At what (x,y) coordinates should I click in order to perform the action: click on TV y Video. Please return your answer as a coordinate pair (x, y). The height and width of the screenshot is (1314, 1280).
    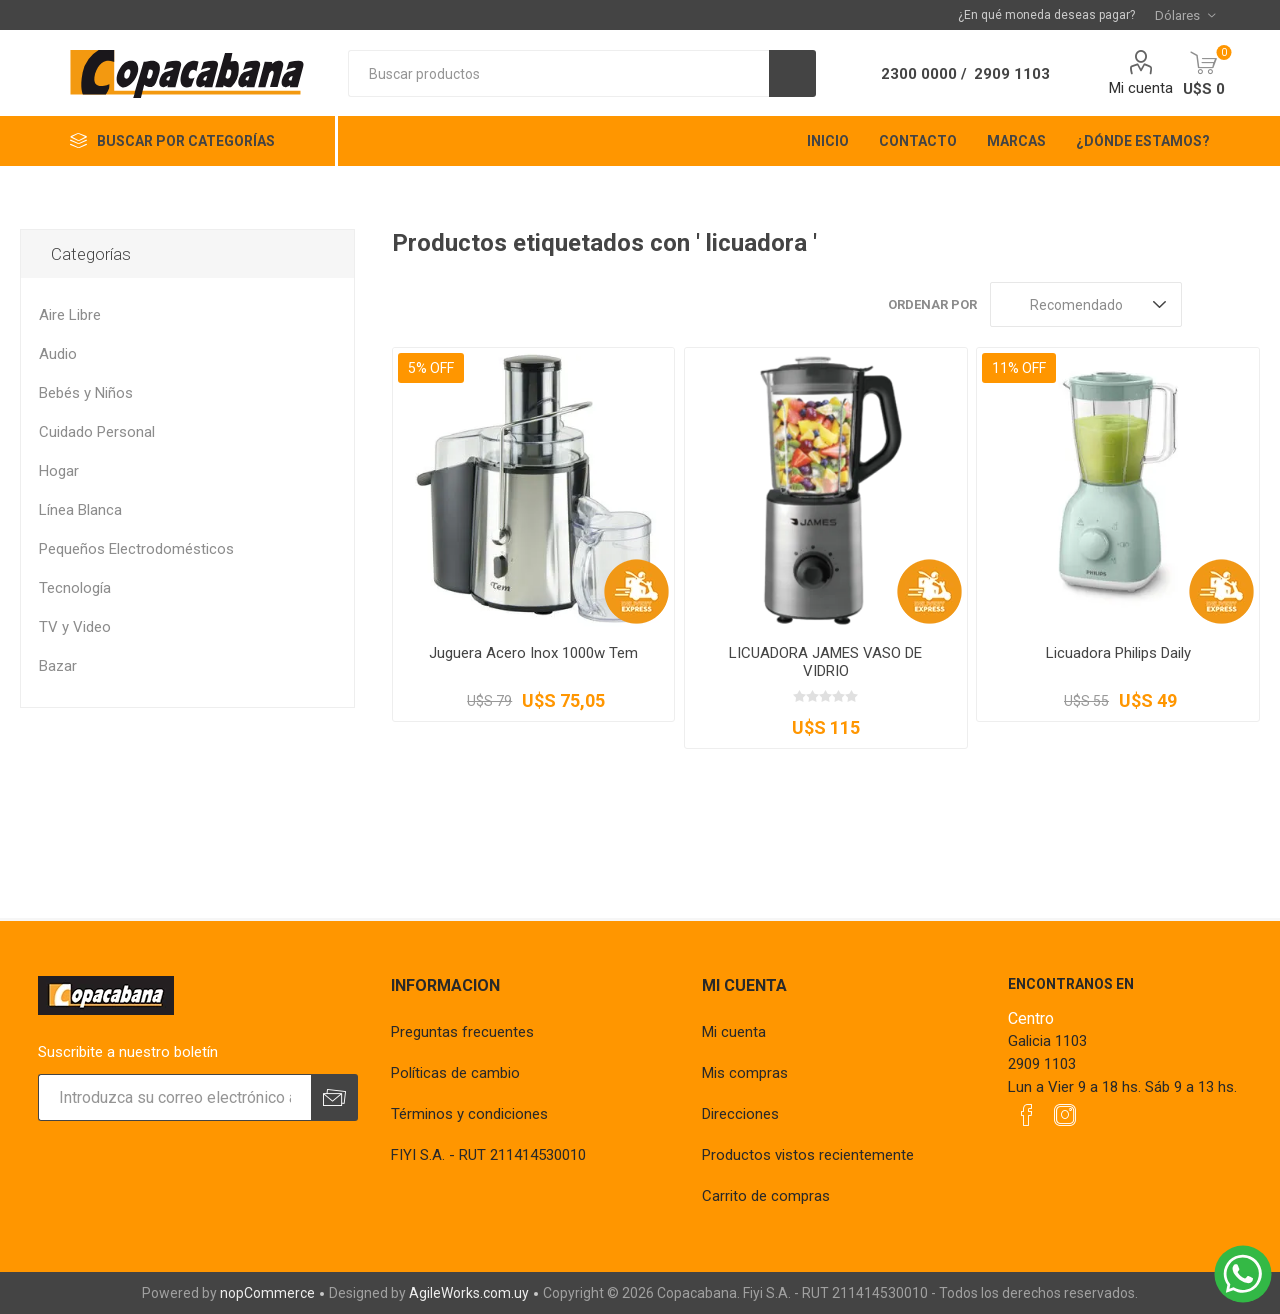
    Looking at the image, I should click on (75, 627).